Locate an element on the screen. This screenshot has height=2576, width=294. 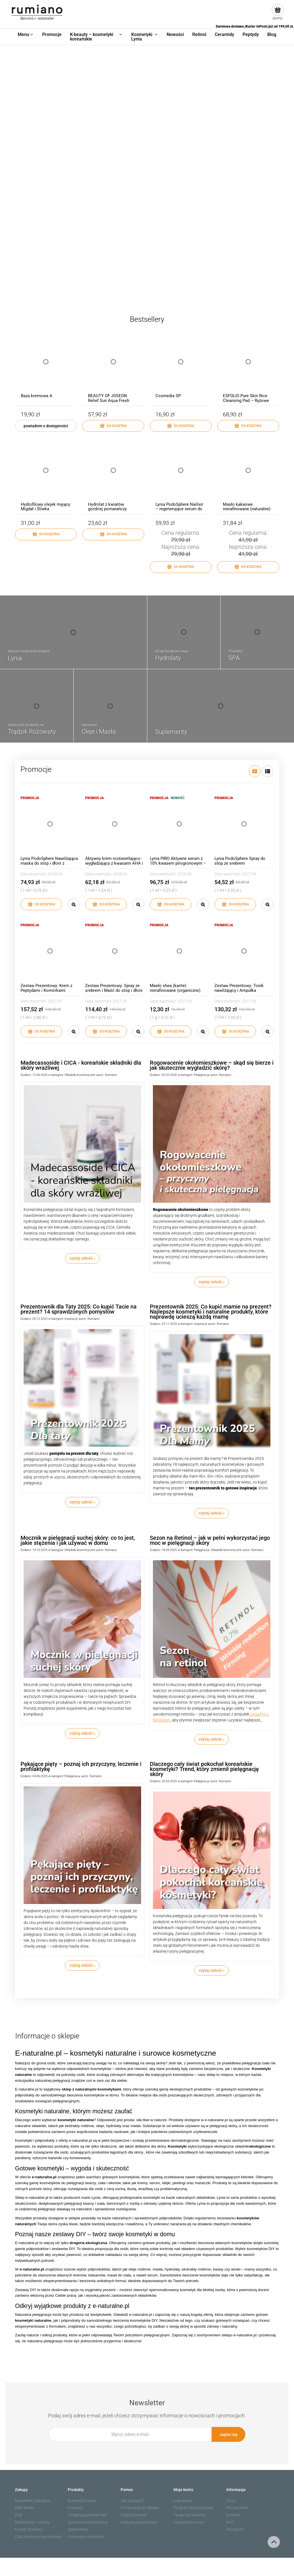
Blak Weeks is located at coordinates (25, 2507).